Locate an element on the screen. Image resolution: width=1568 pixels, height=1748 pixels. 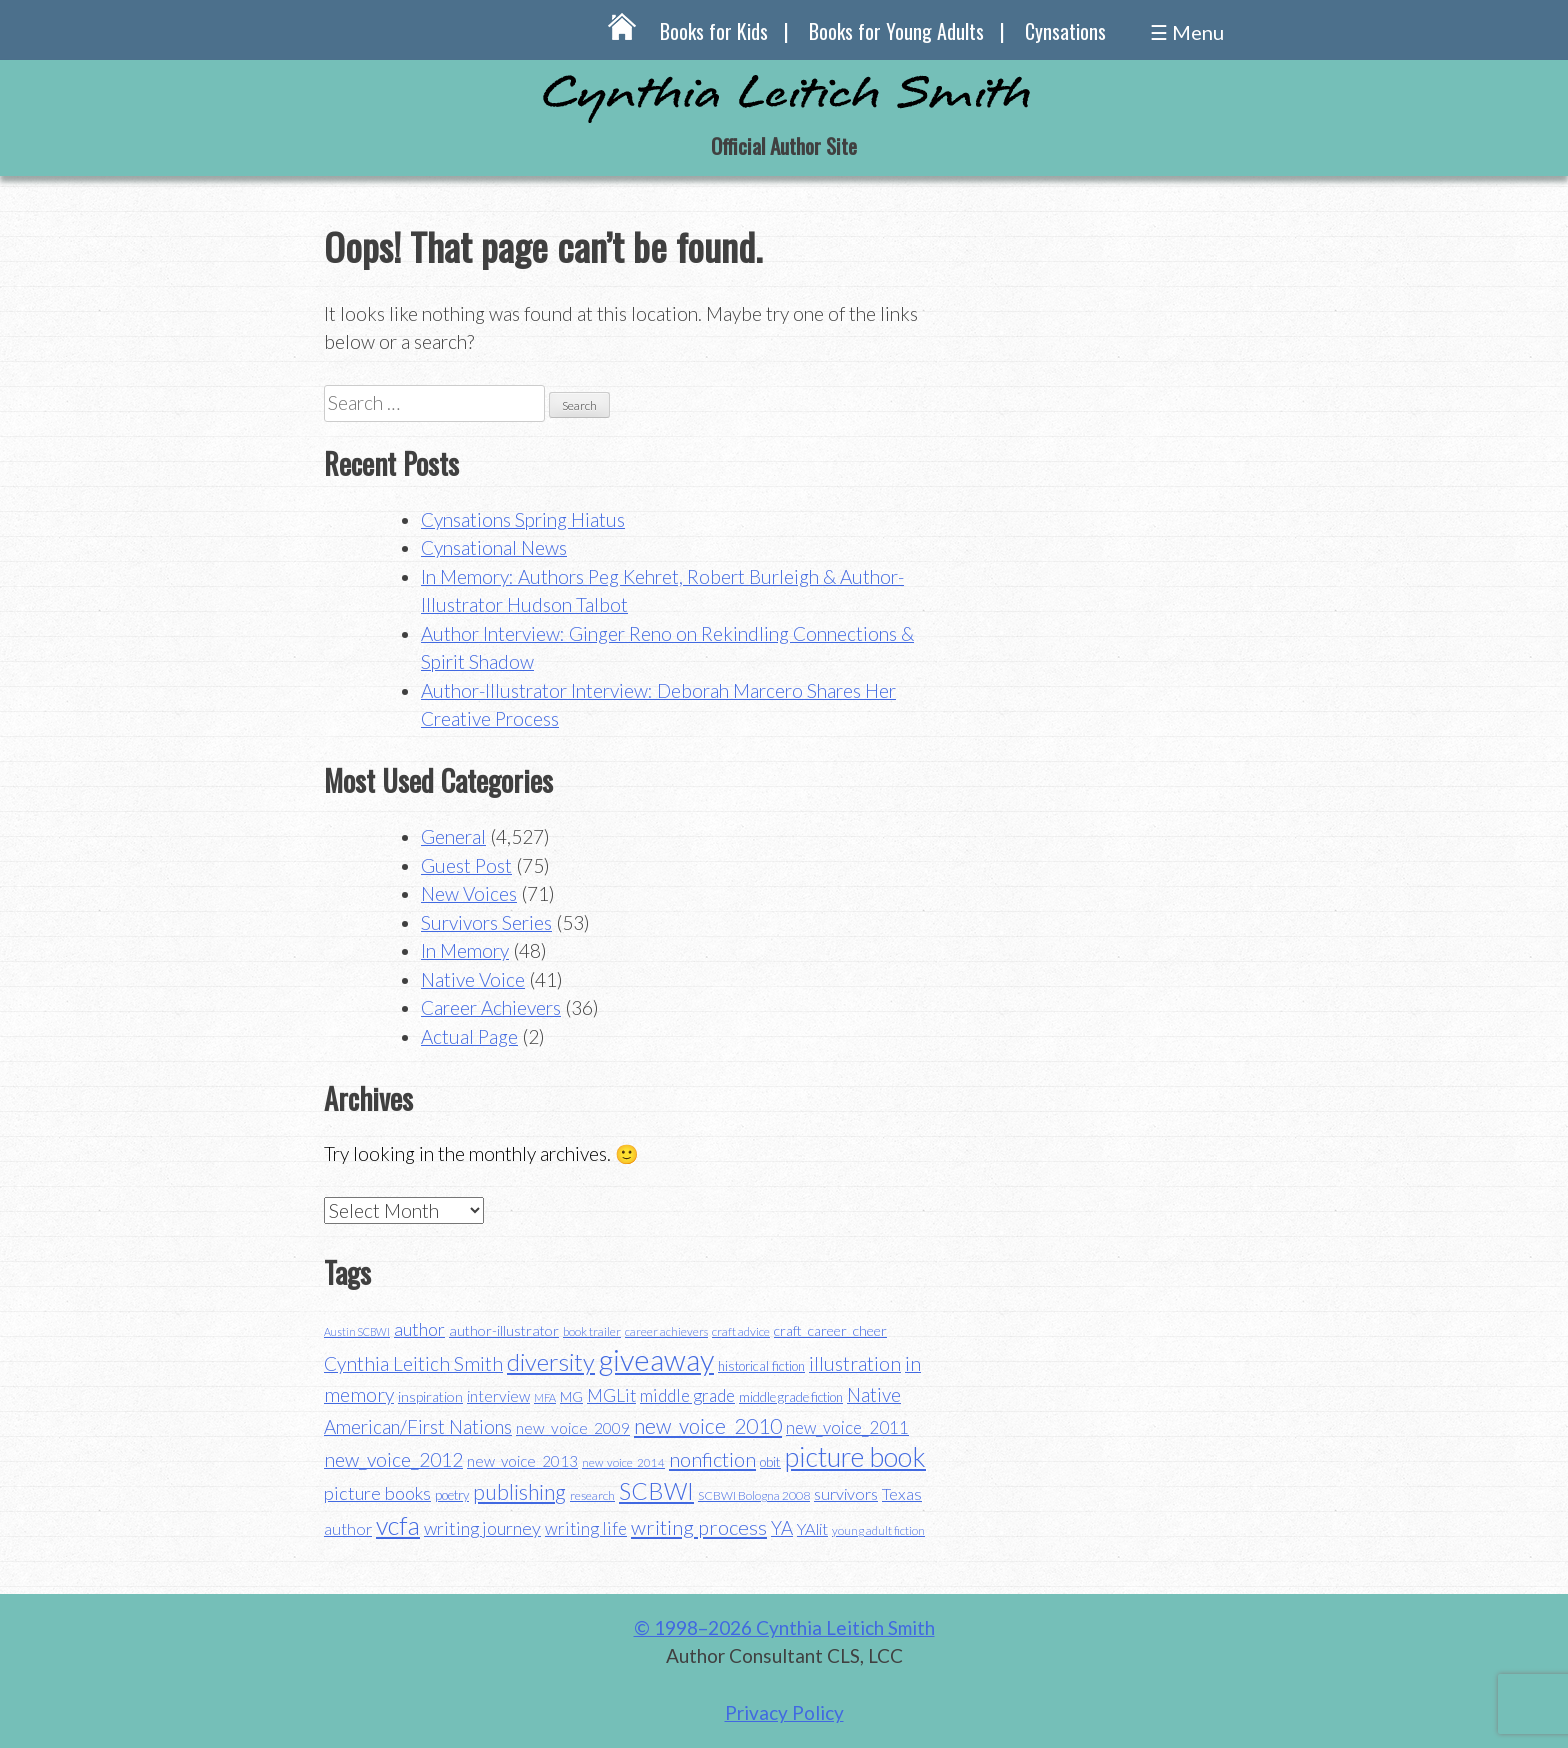
MFA [MFA (30 items)] is located at coordinates (545, 1397).